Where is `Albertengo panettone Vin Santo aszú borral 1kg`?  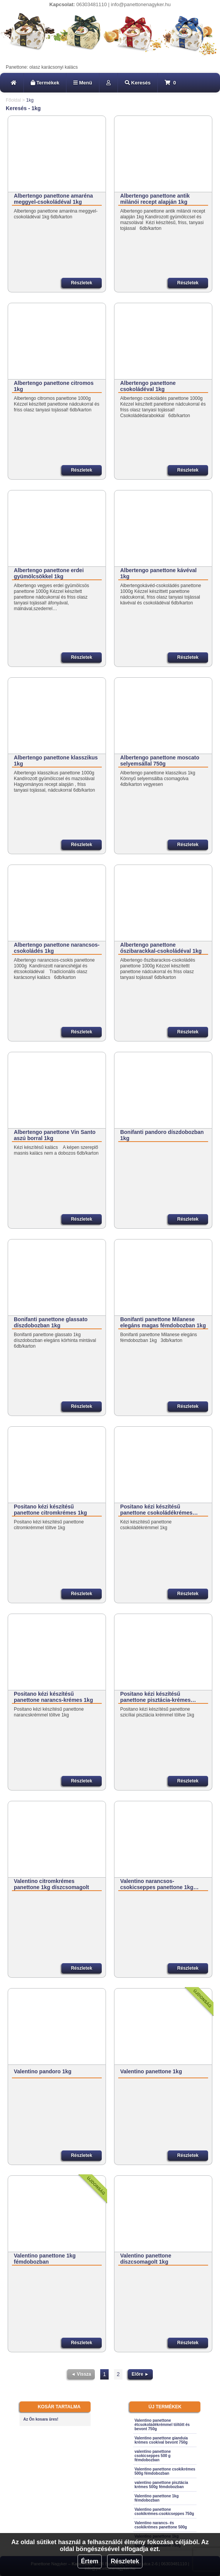 Albertengo panettone Vin Santo aszú borral 1kg is located at coordinates (55, 1135).